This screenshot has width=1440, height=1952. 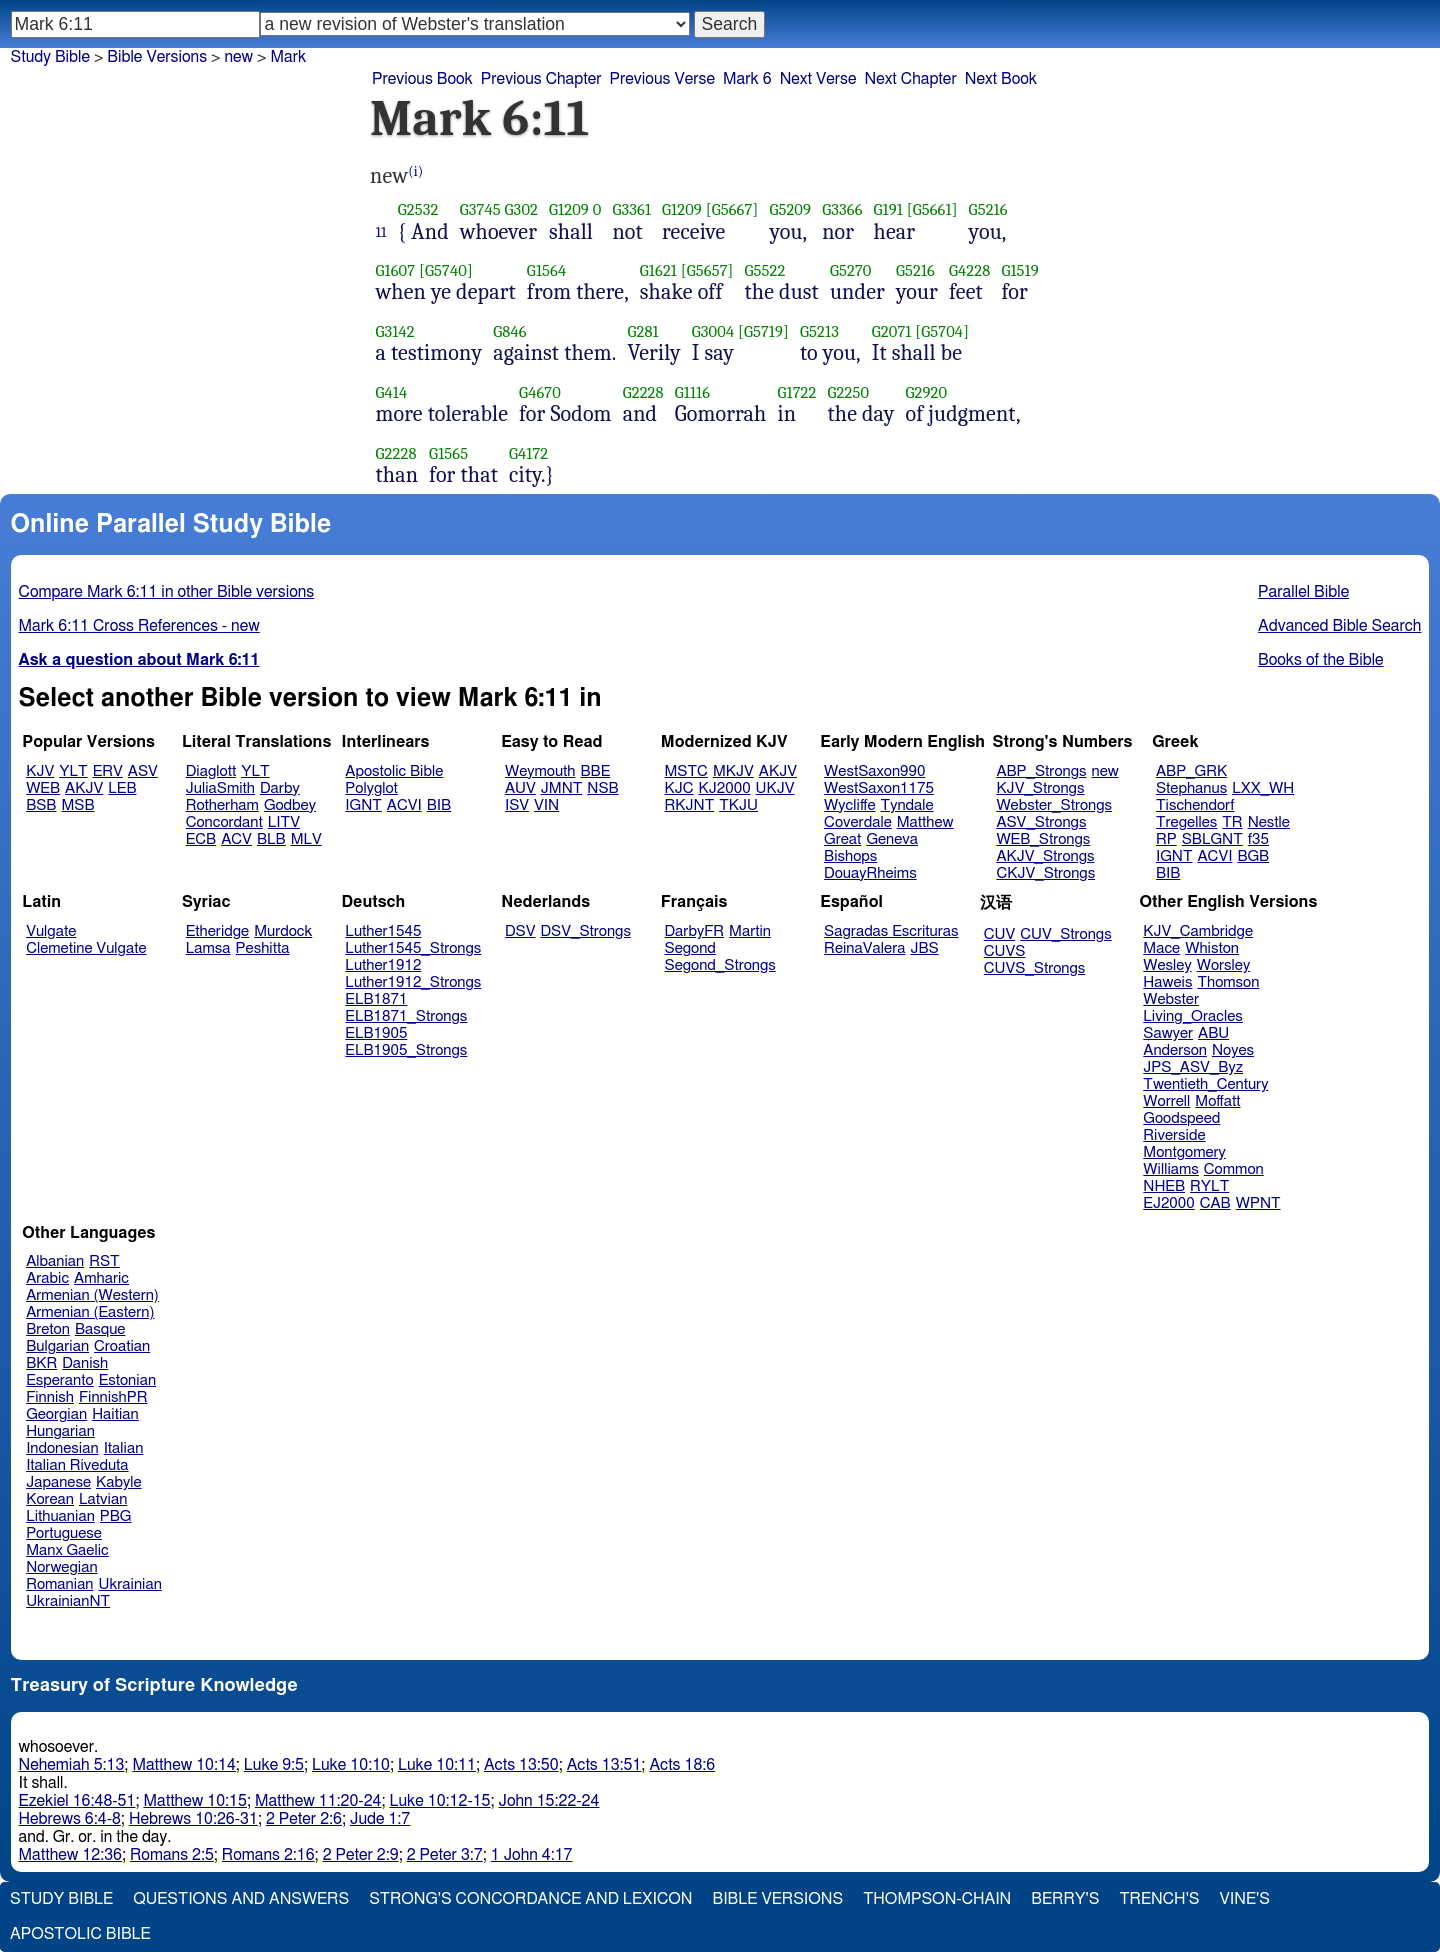 What do you see at coordinates (376, 999) in the screenshot?
I see `ELB1871` at bounding box center [376, 999].